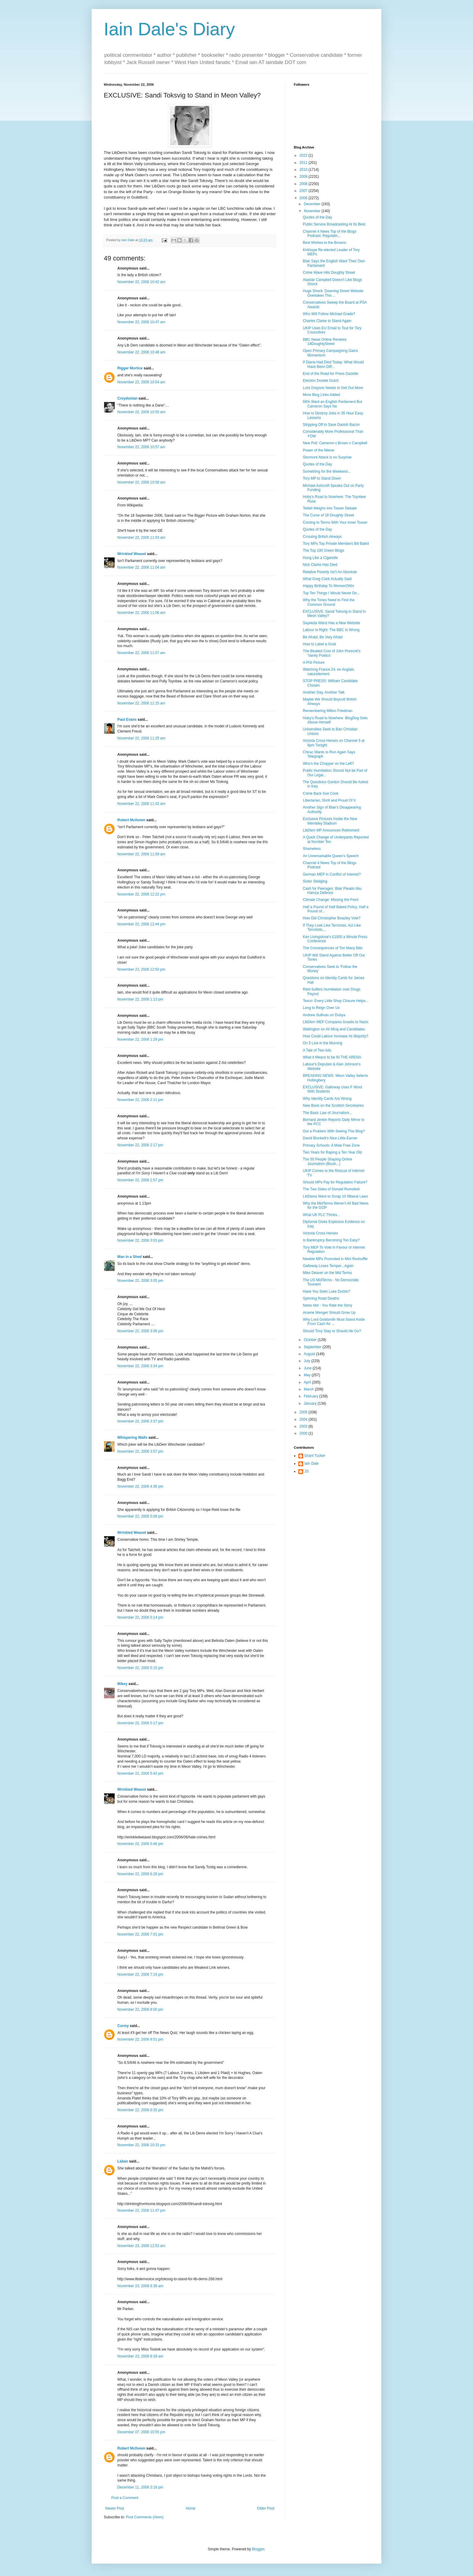 This screenshot has height=2576, width=473. Describe the element at coordinates (331, 1240) in the screenshot. I see `Is Bankruptcy Becoming Too Easy?` at that location.